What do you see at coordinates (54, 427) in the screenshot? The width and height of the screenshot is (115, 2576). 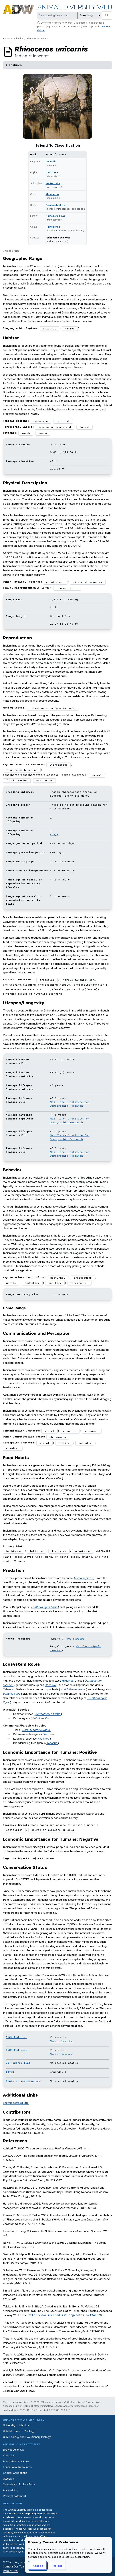 I see `savanna or grassland` at bounding box center [54, 427].